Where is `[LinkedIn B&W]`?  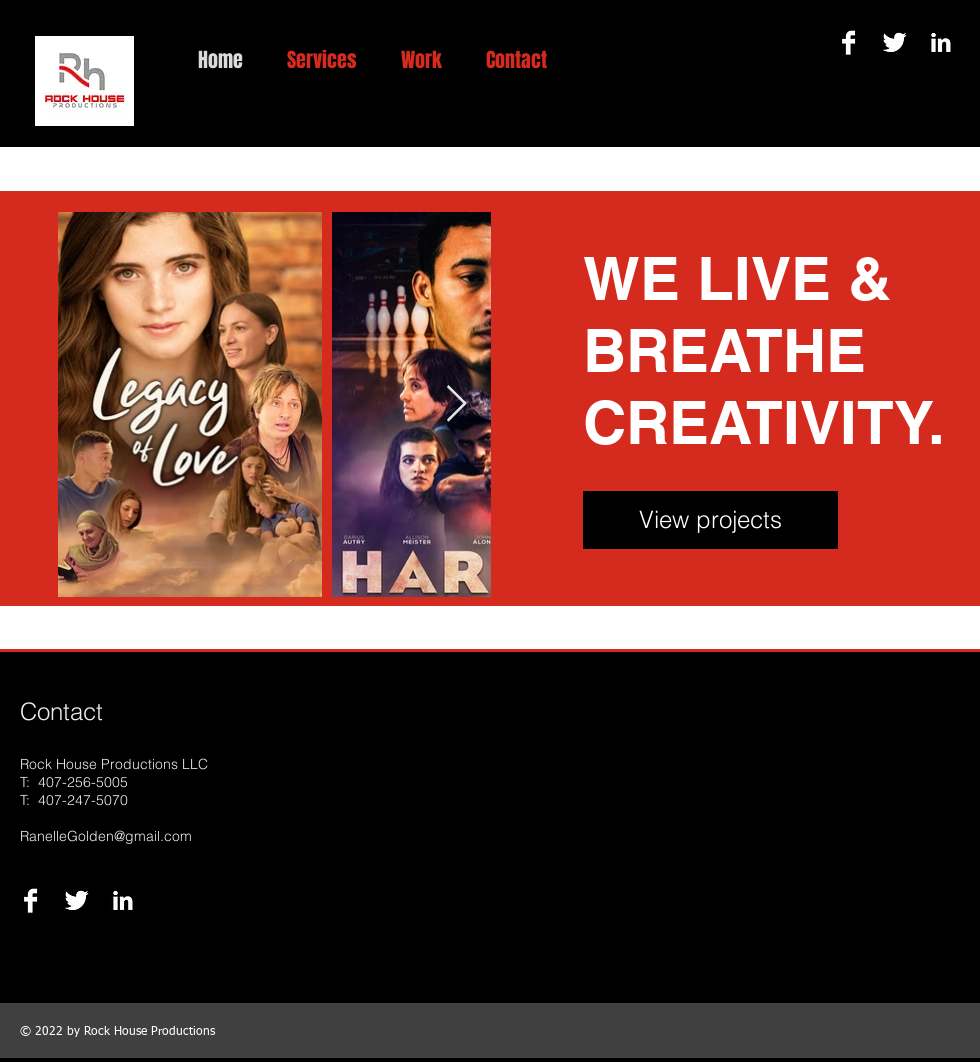
[LinkedIn B&W] is located at coordinates (940, 42).